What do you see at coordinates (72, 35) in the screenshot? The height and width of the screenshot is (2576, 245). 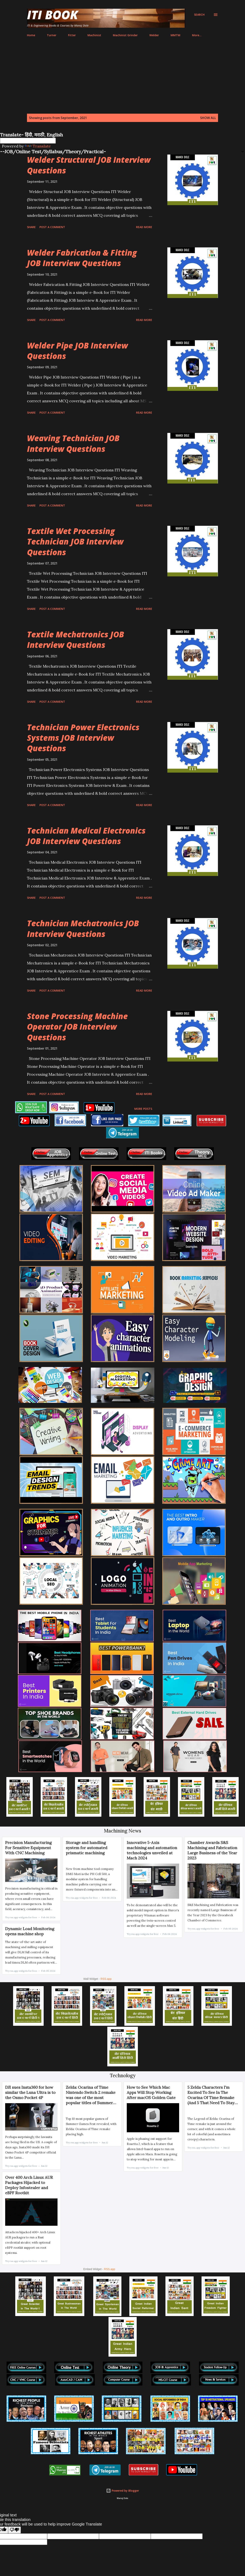 I see `Fitter` at bounding box center [72, 35].